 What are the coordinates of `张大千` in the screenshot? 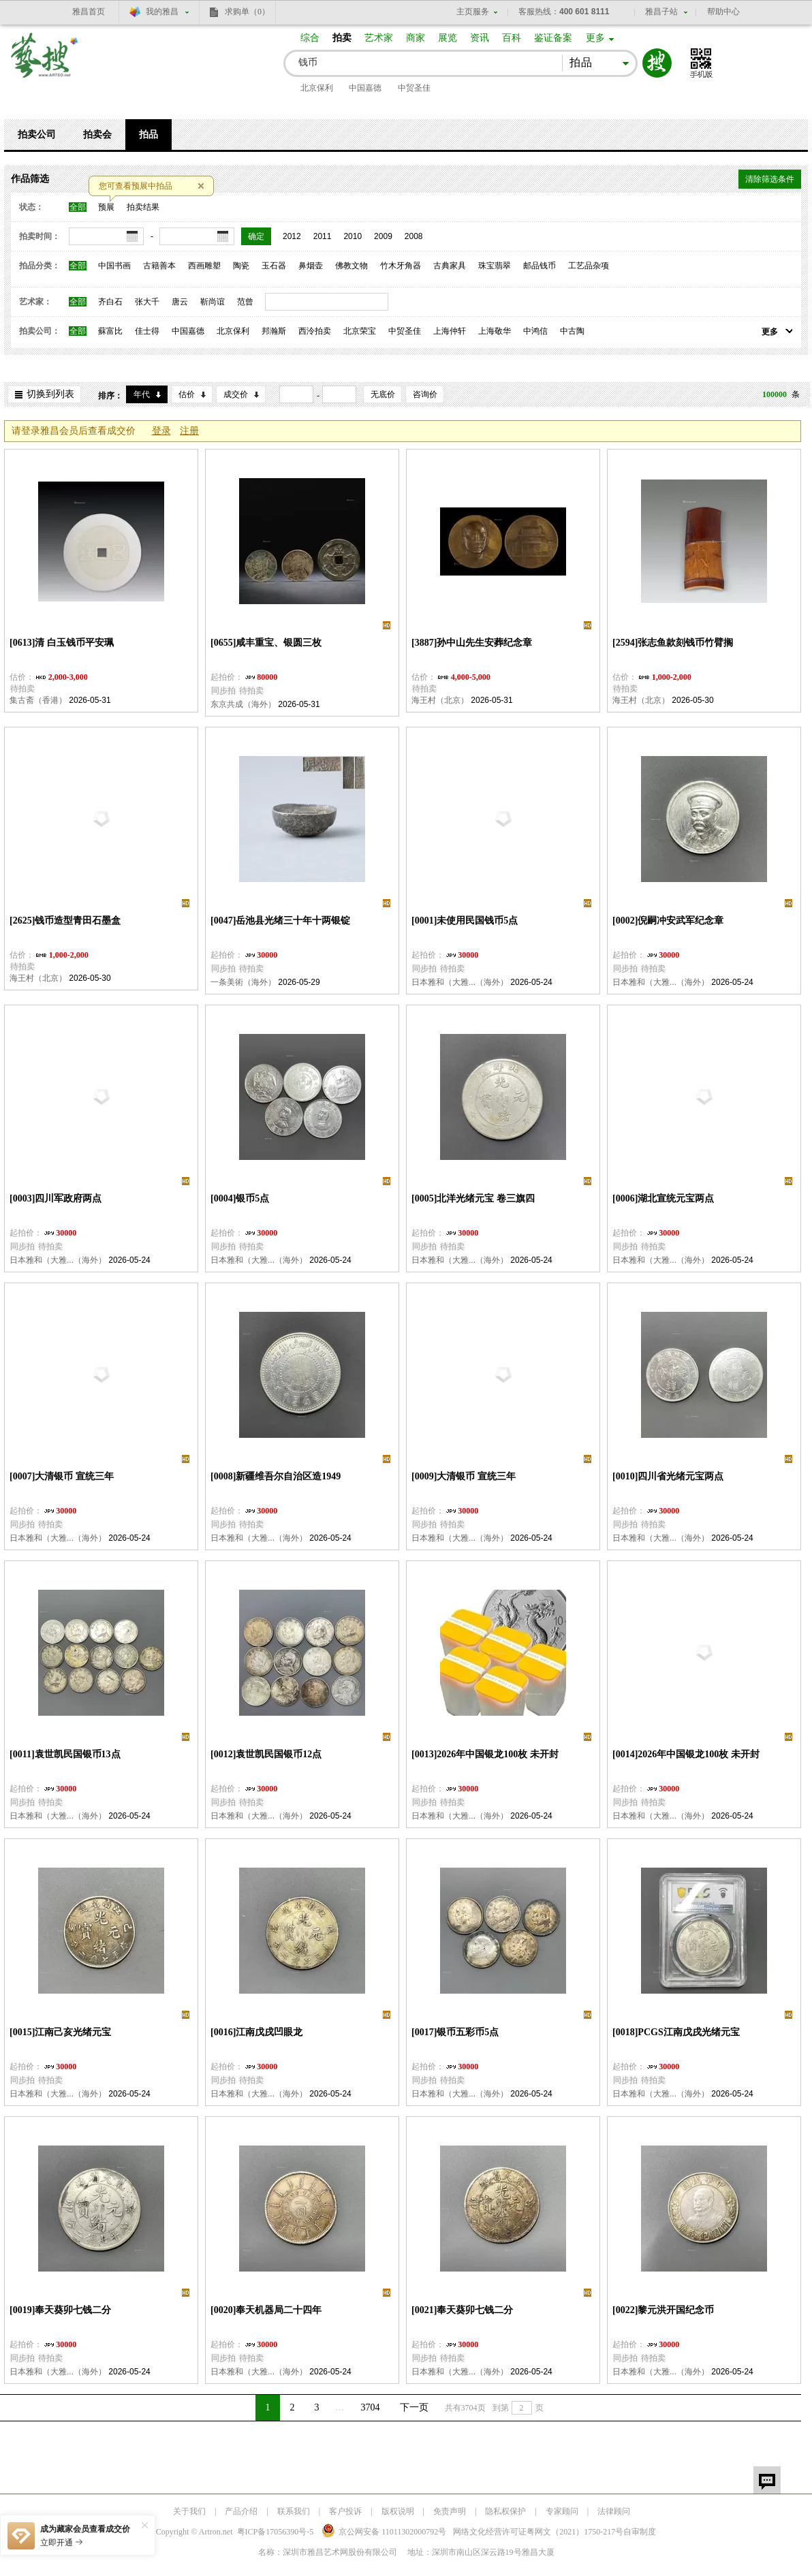 It's located at (147, 302).